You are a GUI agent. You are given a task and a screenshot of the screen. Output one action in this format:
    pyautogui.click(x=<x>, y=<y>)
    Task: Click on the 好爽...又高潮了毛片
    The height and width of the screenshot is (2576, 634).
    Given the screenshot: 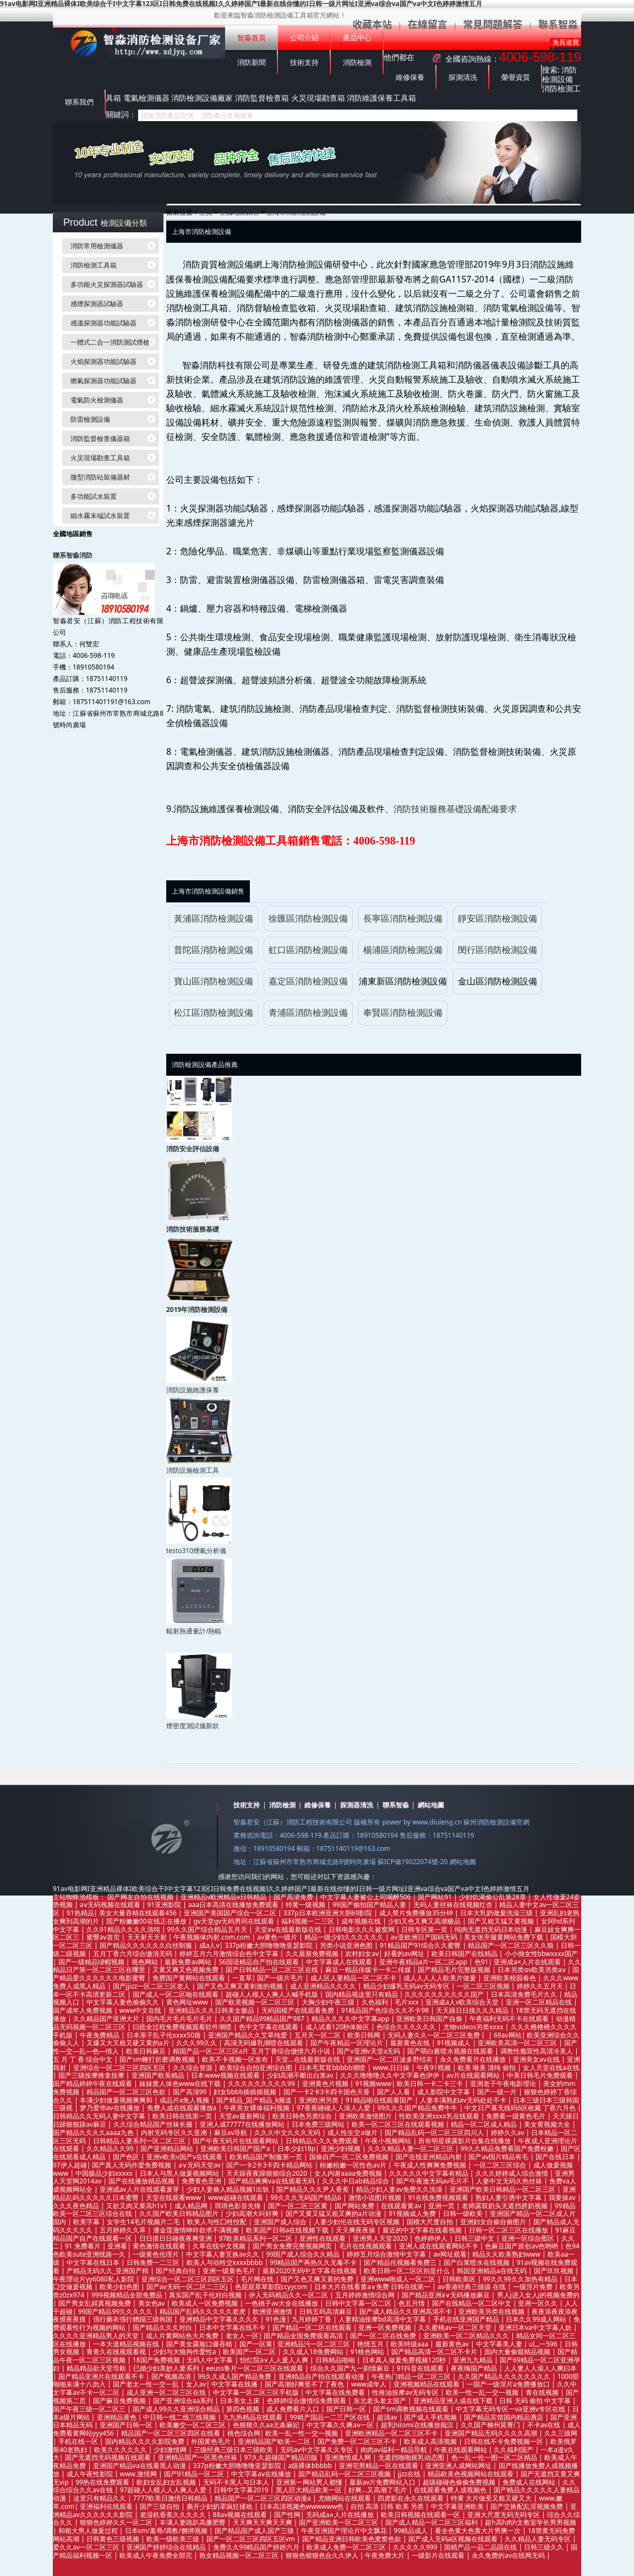 What is the action you would take?
    pyautogui.click(x=378, y=2490)
    